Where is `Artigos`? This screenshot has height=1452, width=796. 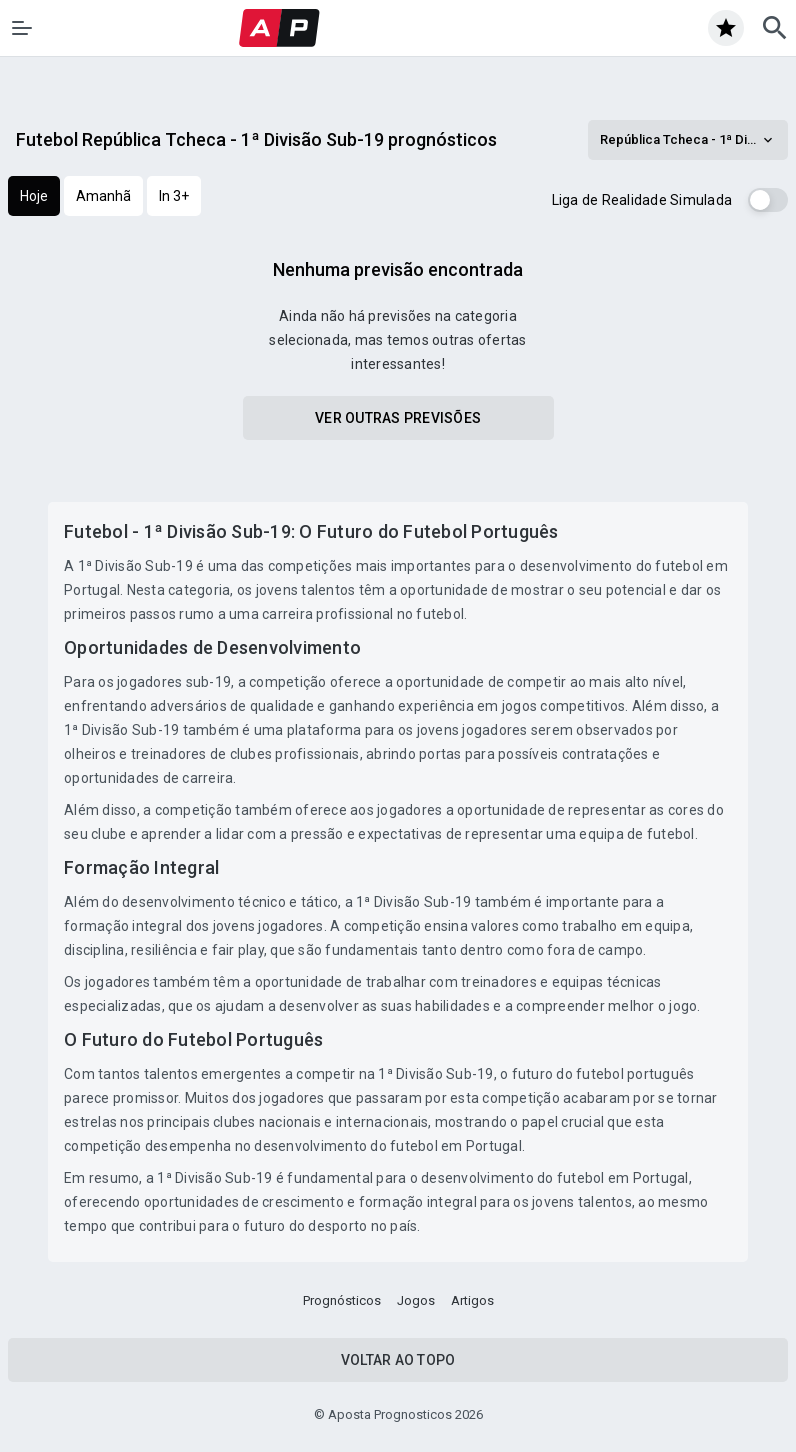 Artigos is located at coordinates (472, 1300).